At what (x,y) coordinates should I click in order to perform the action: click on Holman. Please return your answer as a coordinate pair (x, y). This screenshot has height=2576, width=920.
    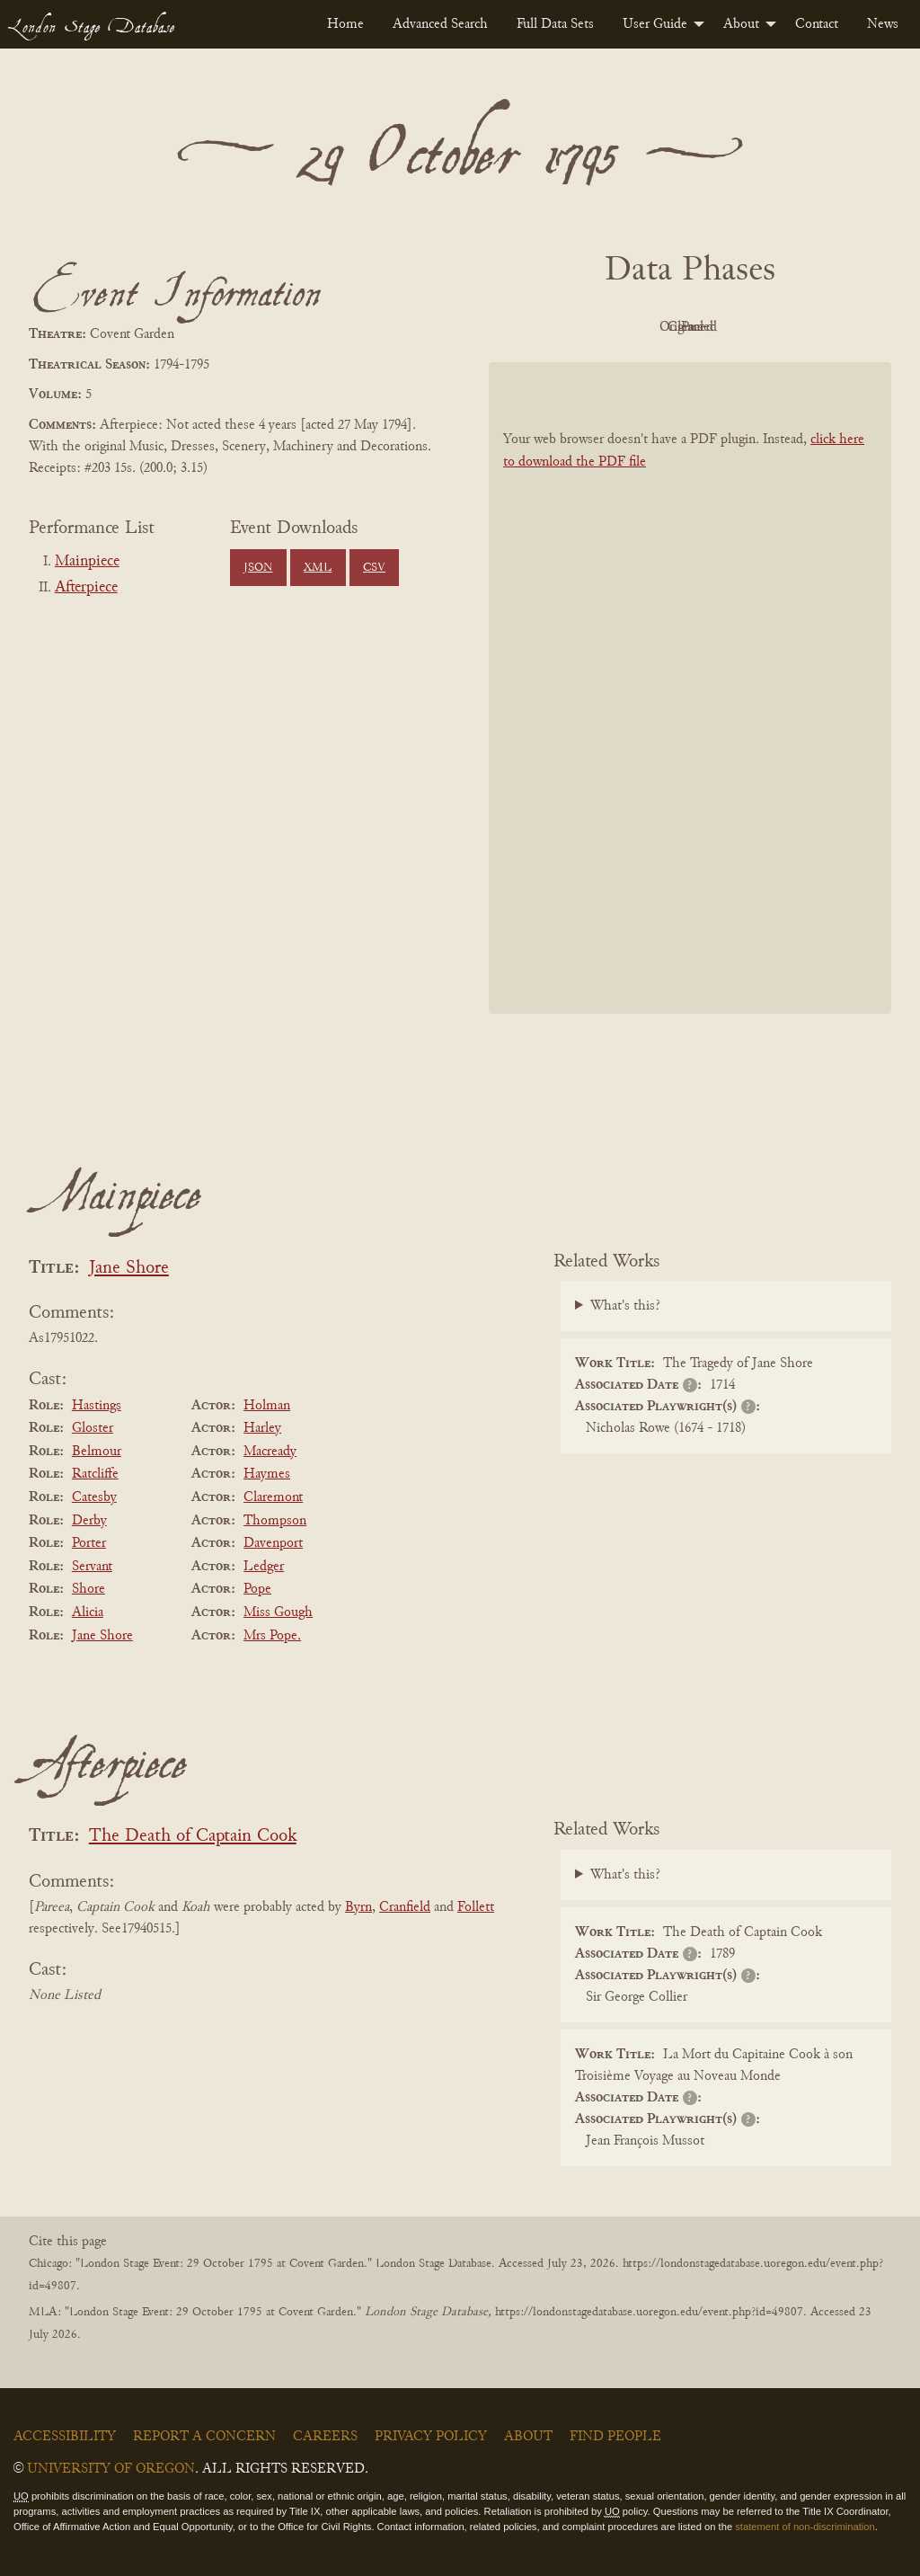
    Looking at the image, I should click on (266, 1406).